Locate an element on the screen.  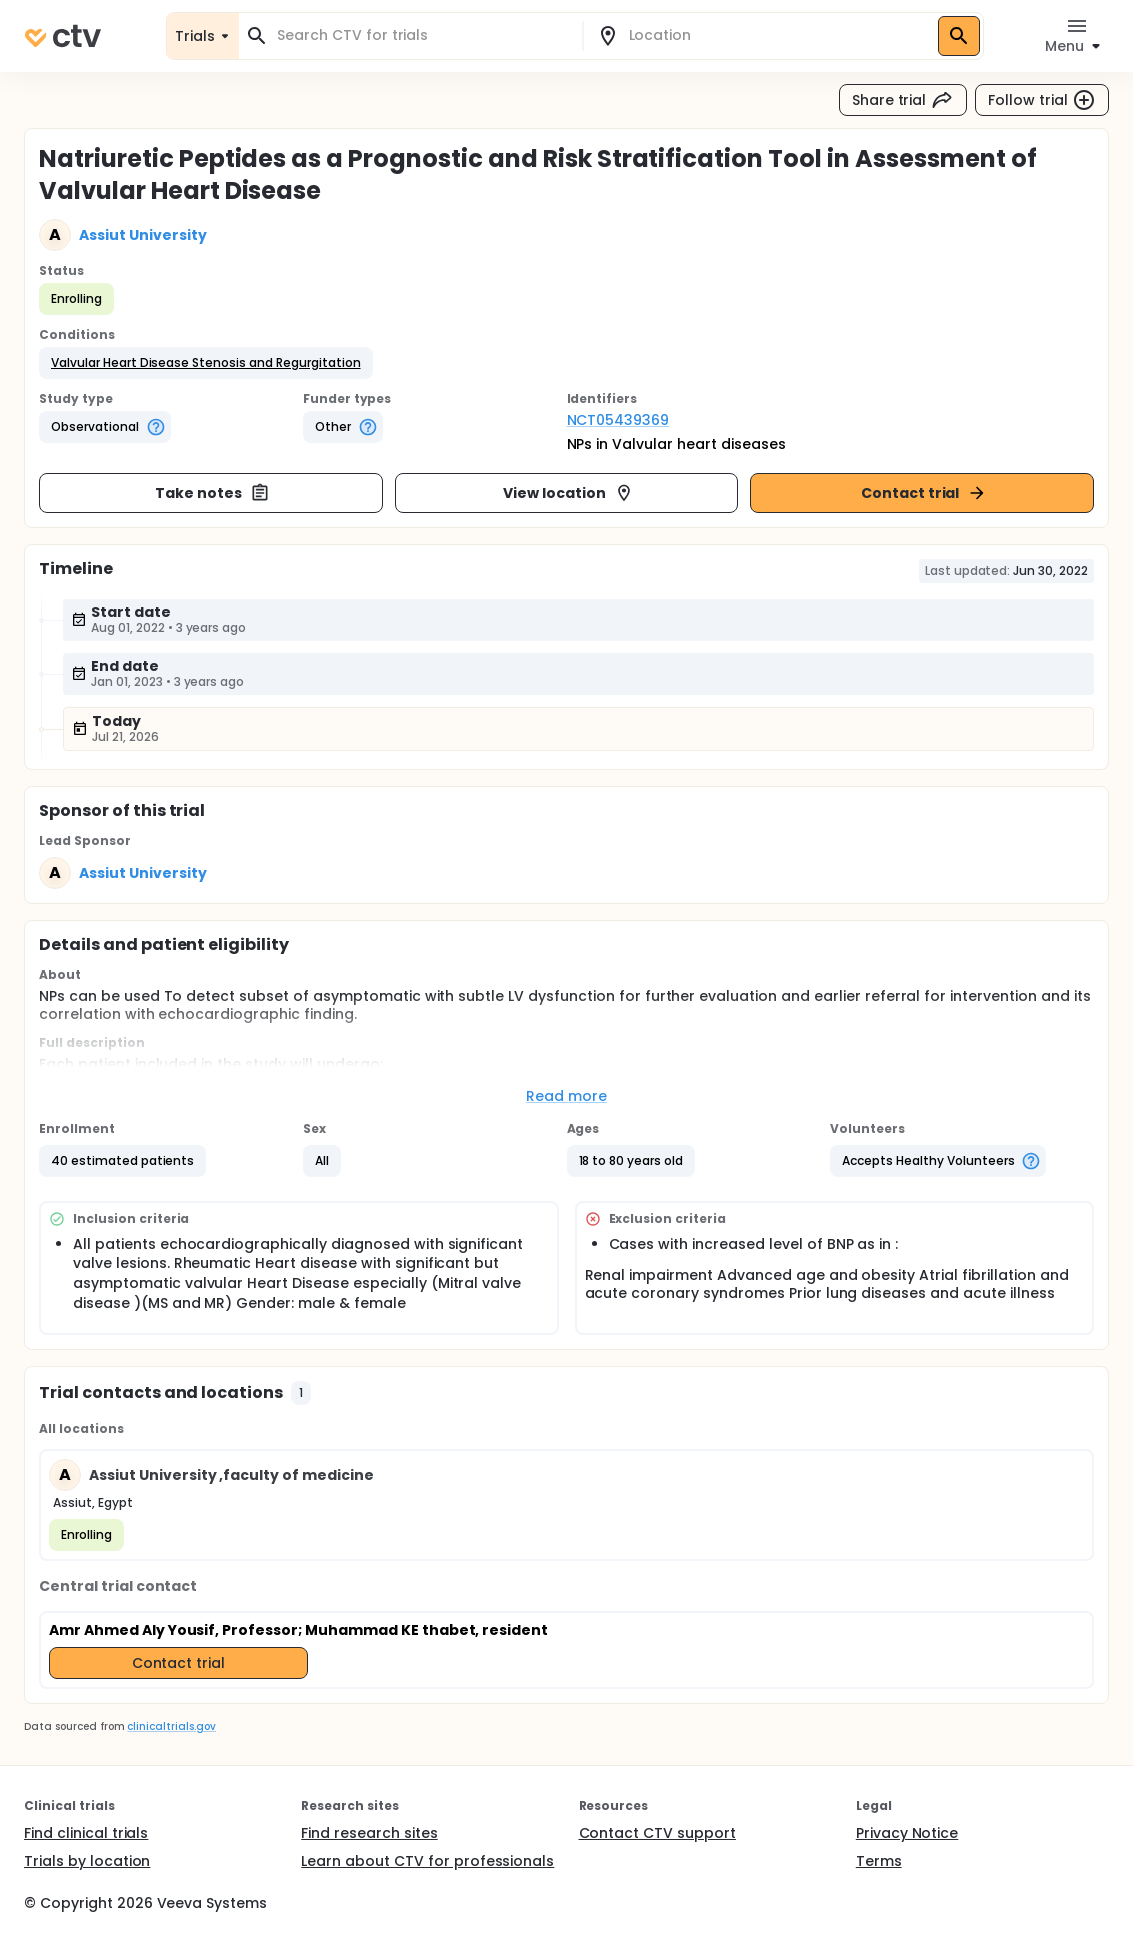
Contact CTV support is located at coordinates (657, 1833).